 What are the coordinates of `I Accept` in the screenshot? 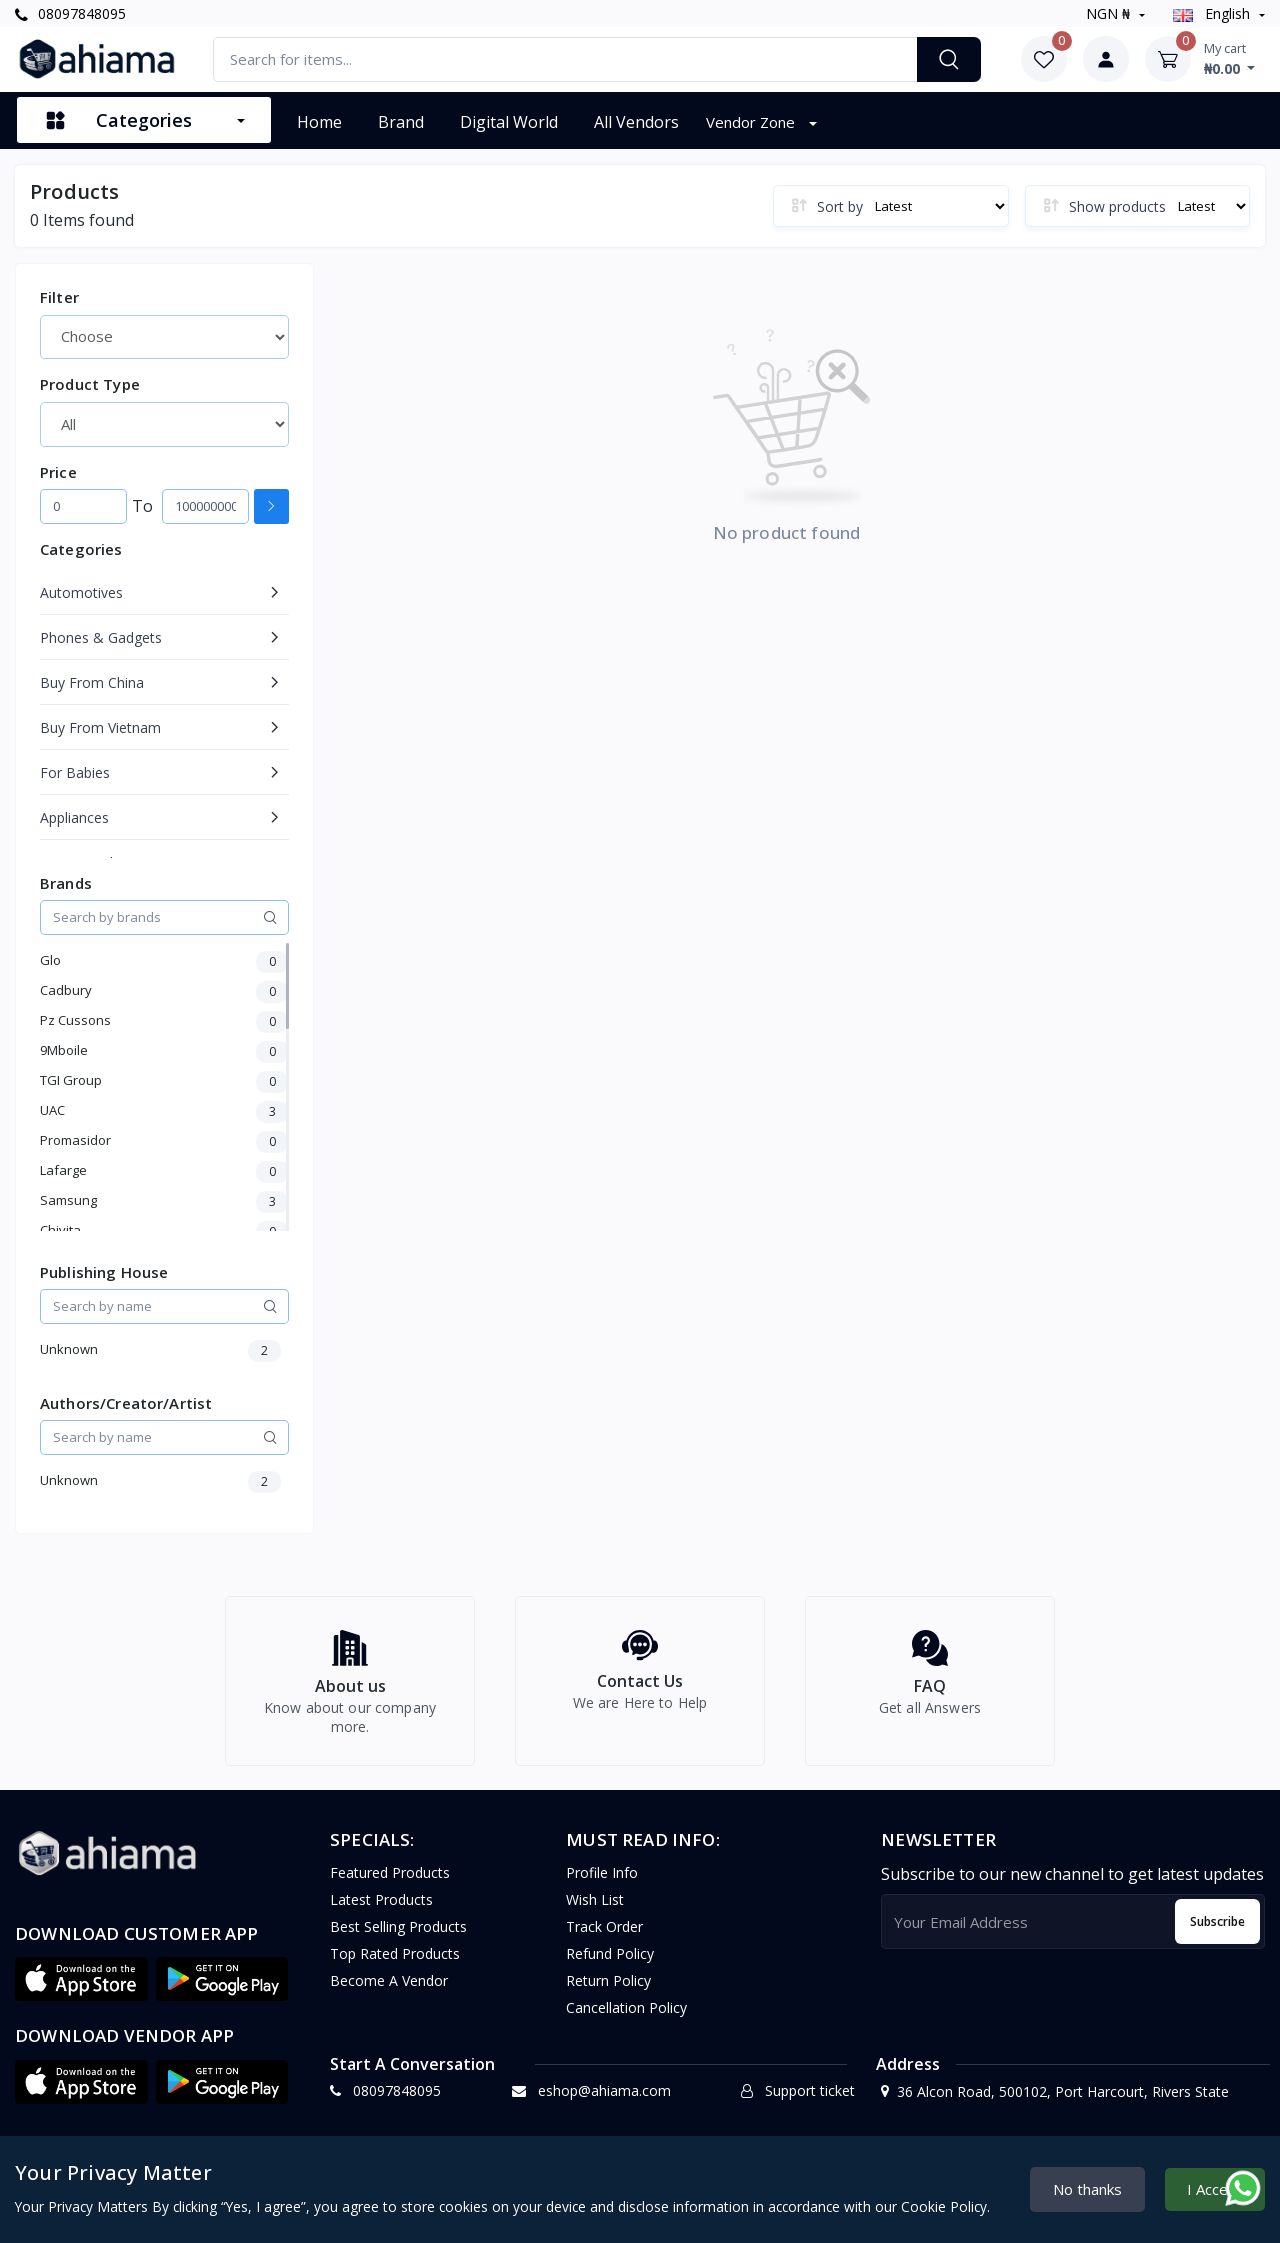 It's located at (1215, 2189).